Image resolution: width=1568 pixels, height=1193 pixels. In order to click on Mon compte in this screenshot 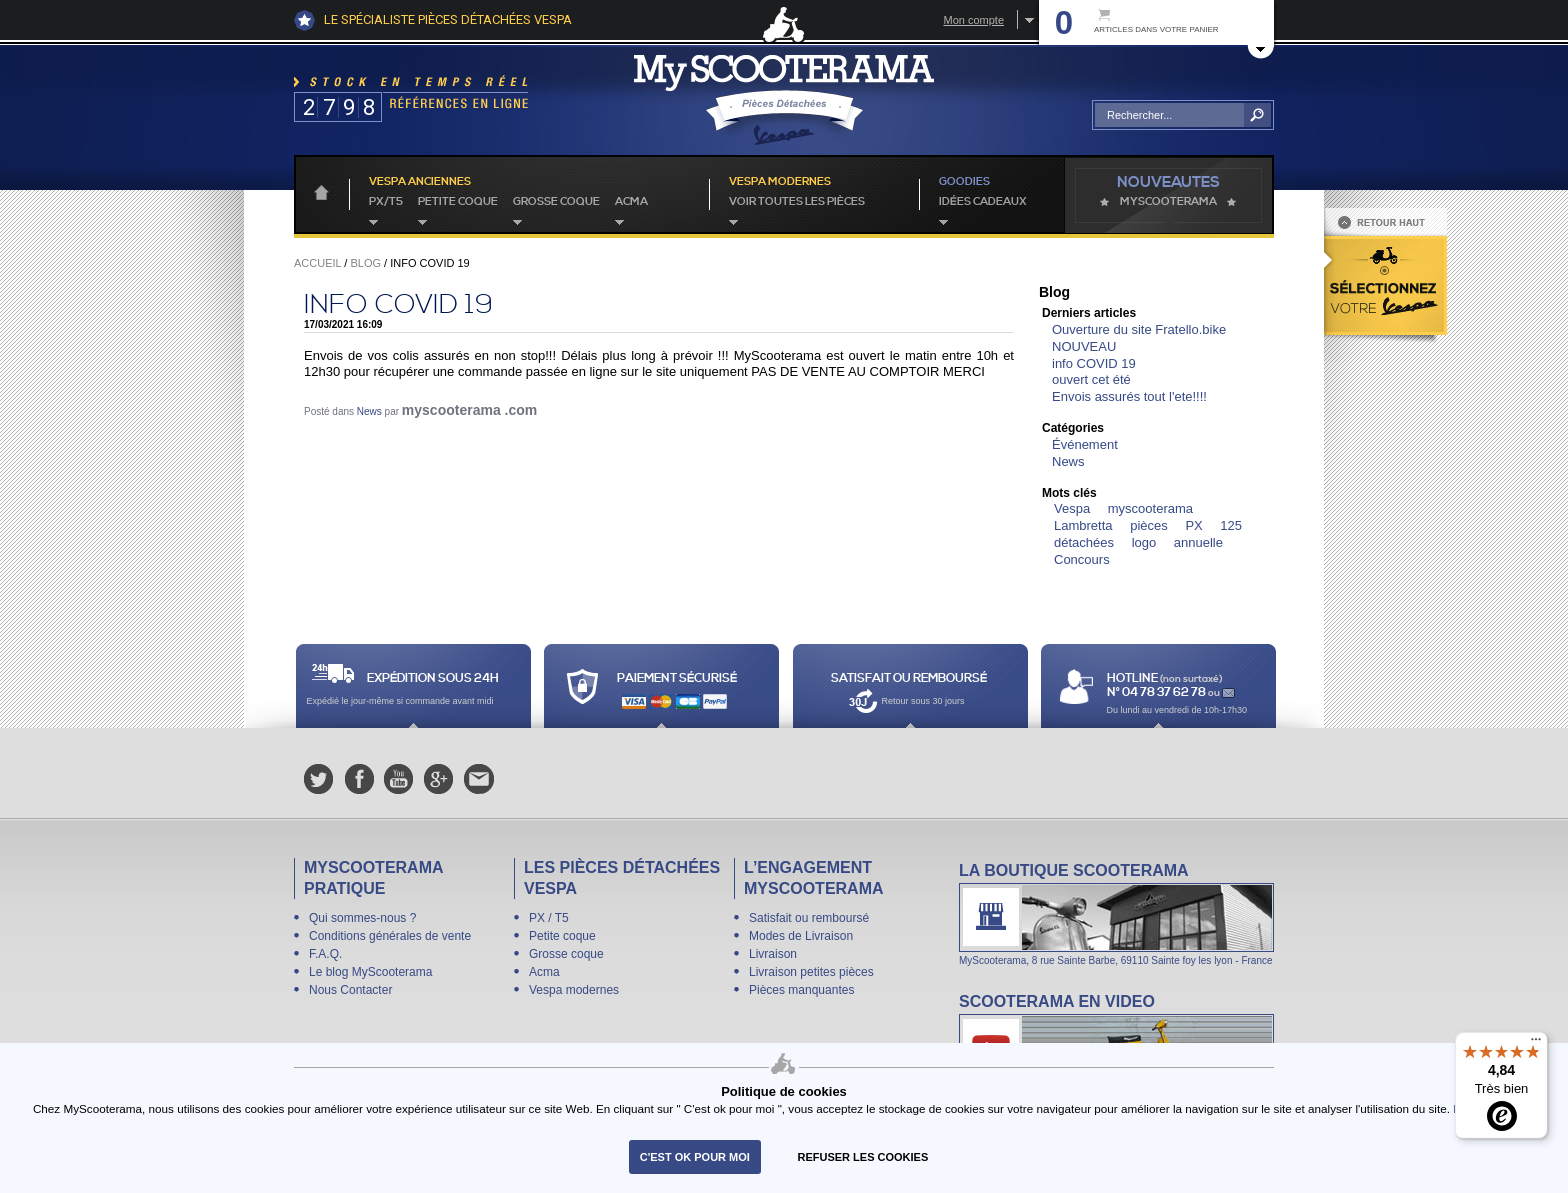, I will do `click(973, 20)`.